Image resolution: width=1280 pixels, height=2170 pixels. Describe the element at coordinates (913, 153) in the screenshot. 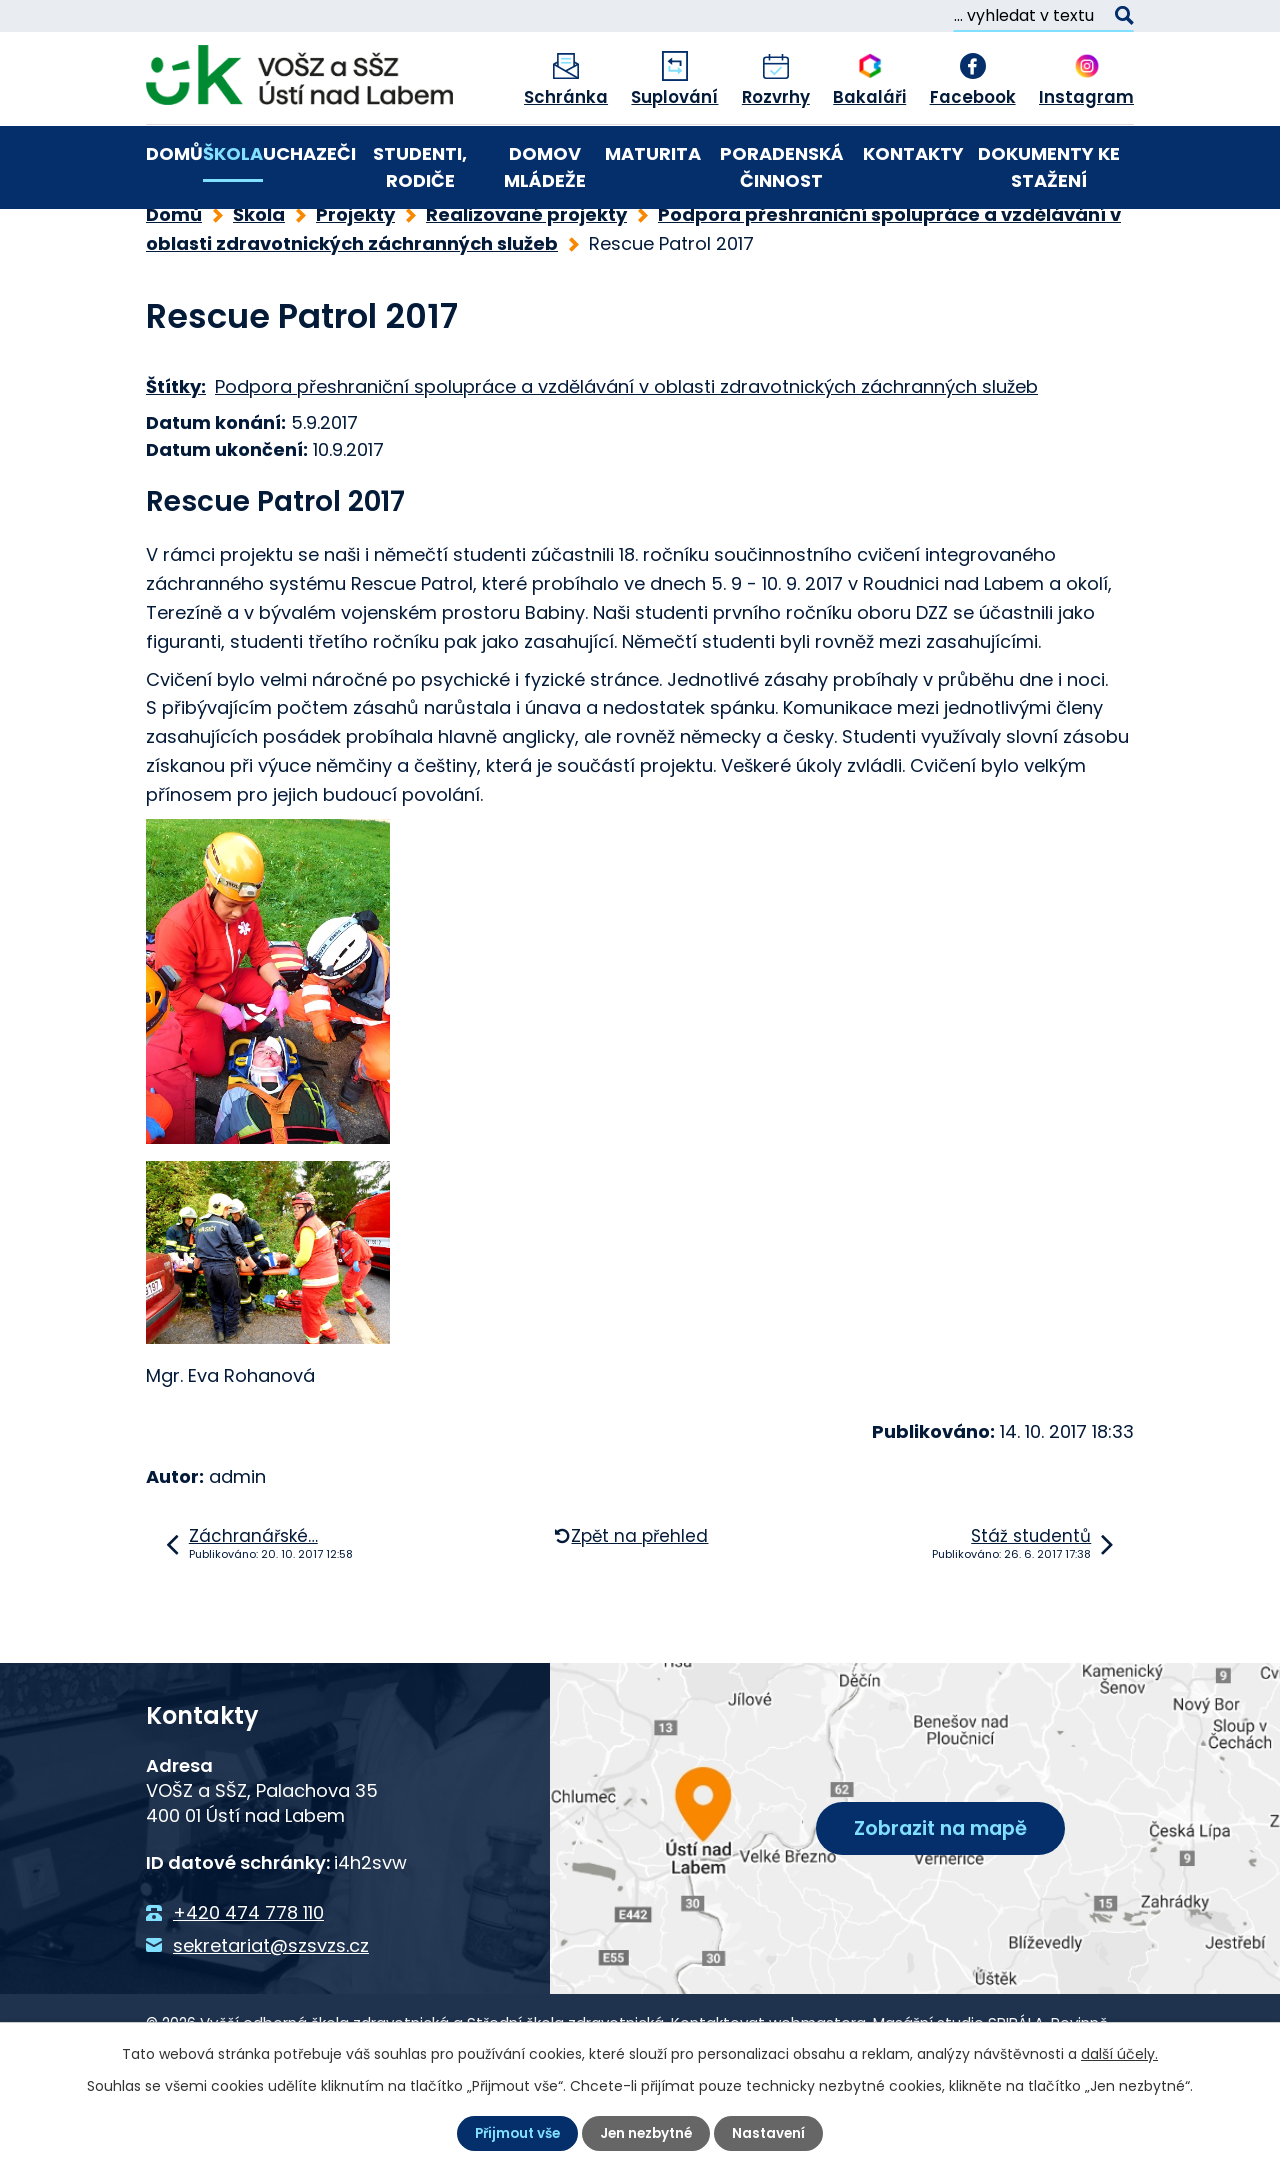

I see `Kontakty` at that location.